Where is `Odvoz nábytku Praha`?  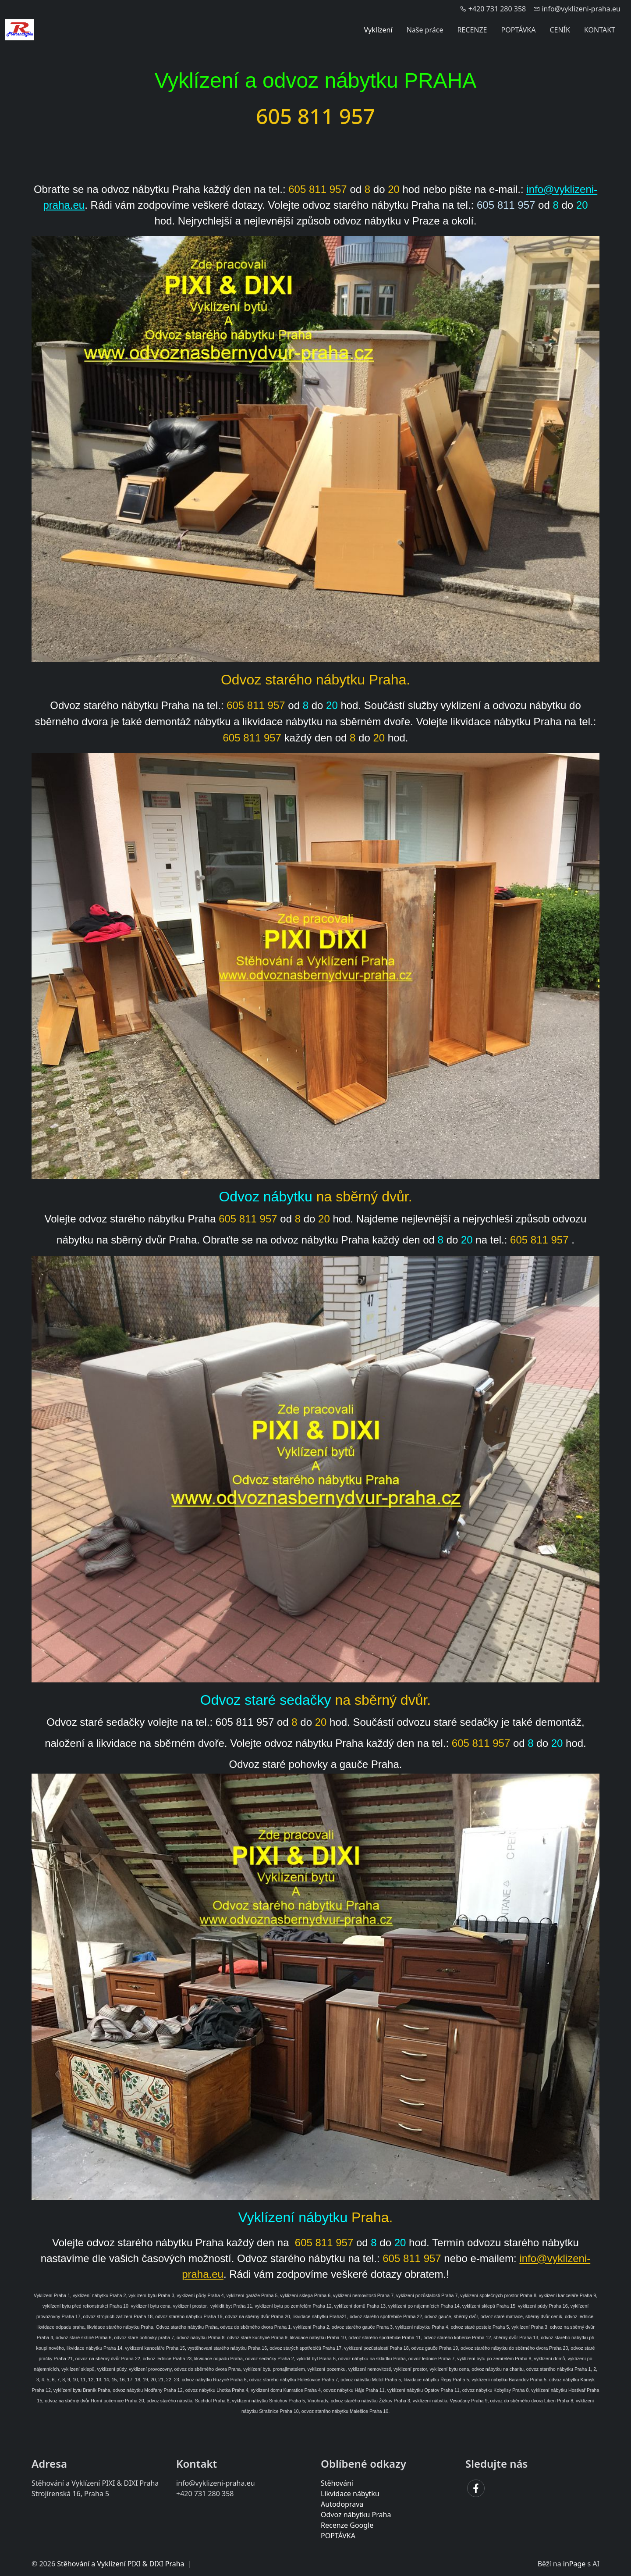 Odvoz nábytku Praha is located at coordinates (356, 2514).